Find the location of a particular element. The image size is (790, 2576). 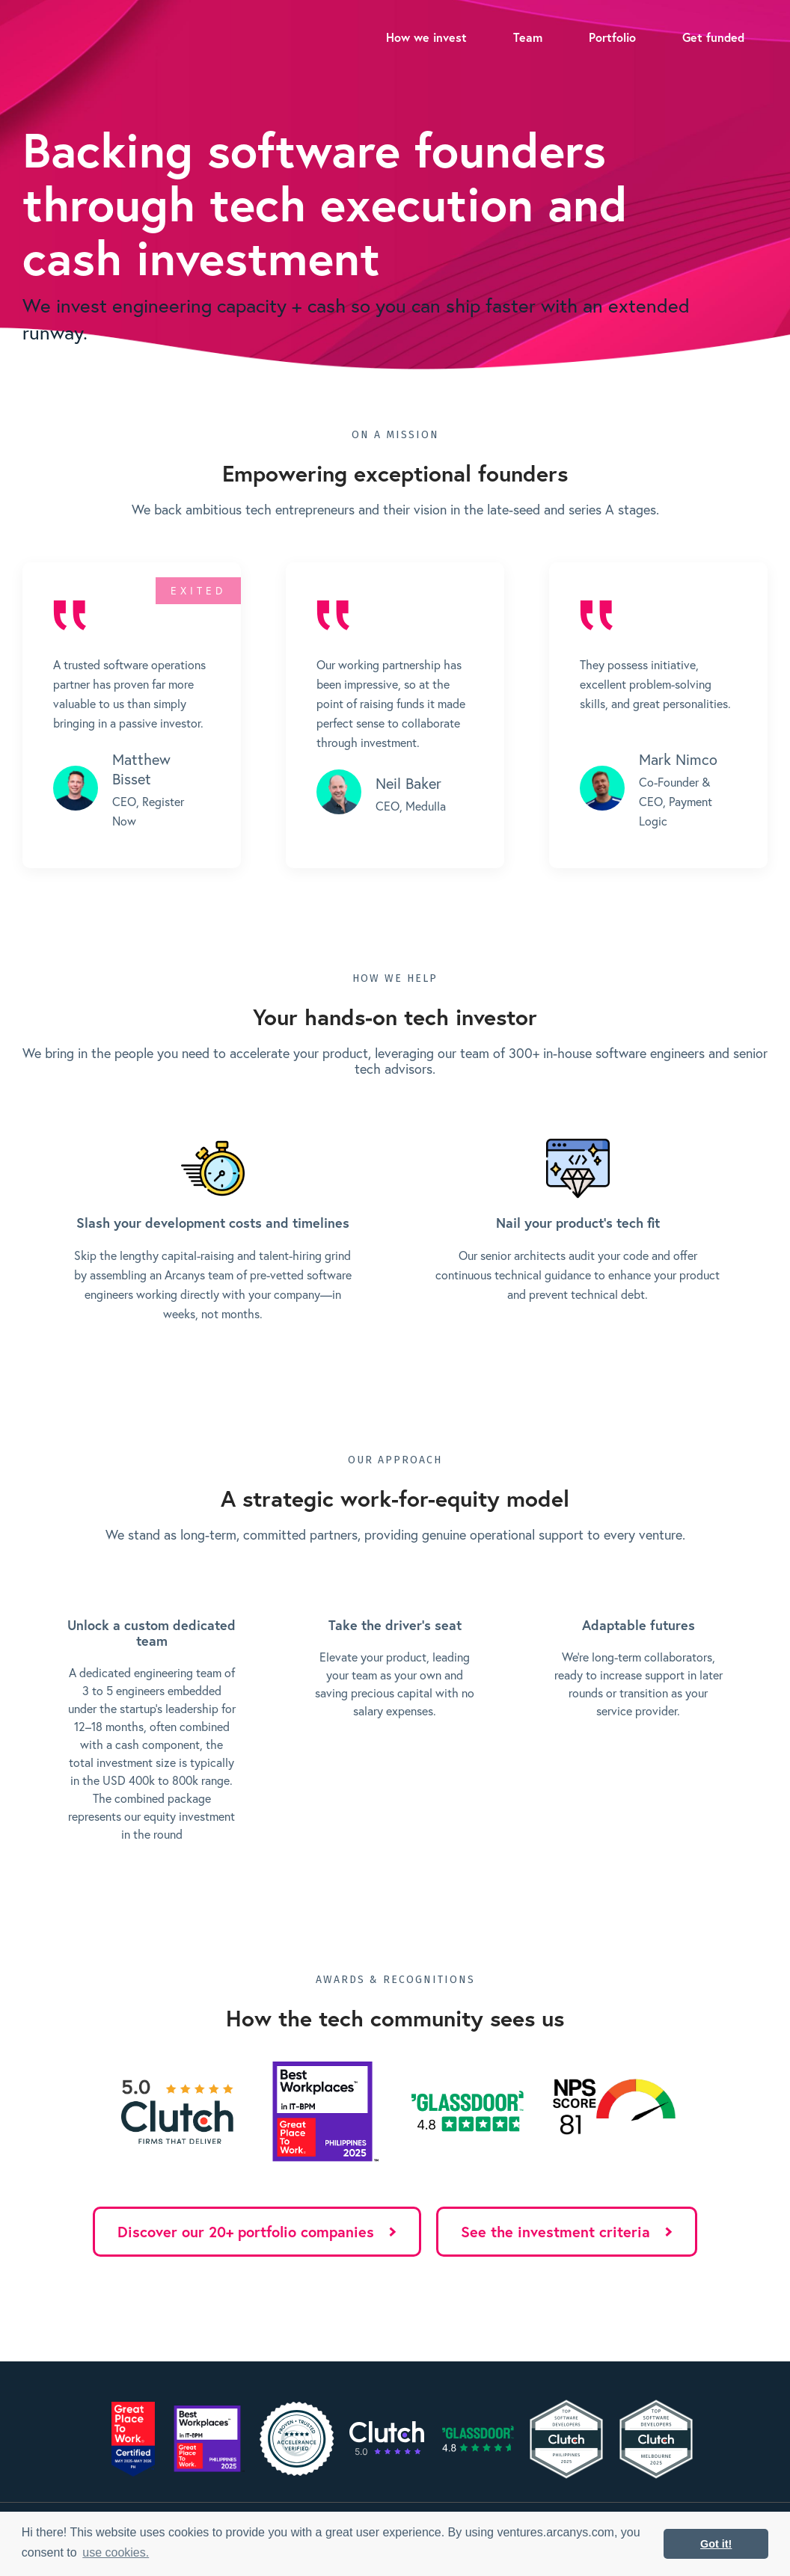

Team is located at coordinates (527, 37).